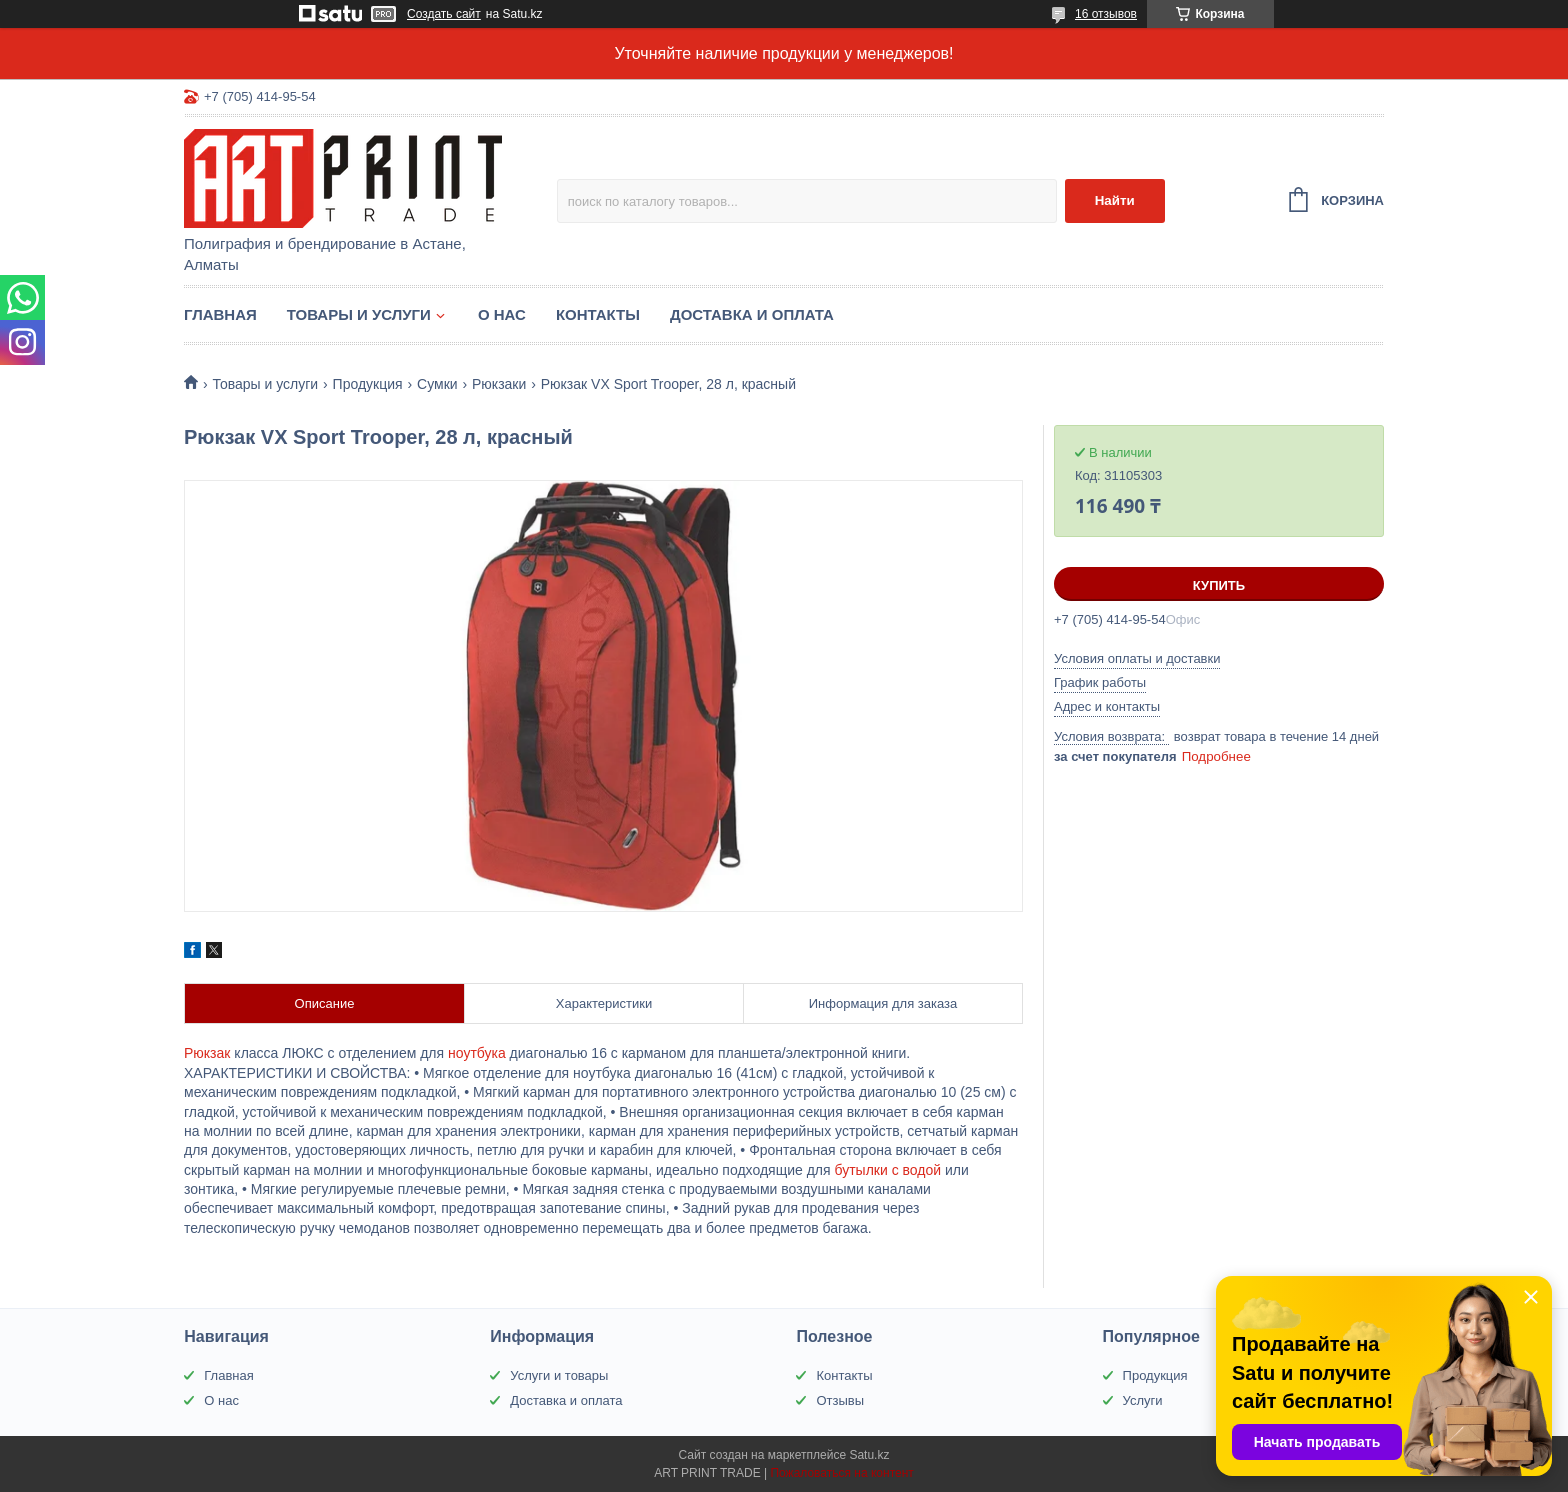 The image size is (1568, 1492). I want to click on Рюкзак, so click(207, 1053).